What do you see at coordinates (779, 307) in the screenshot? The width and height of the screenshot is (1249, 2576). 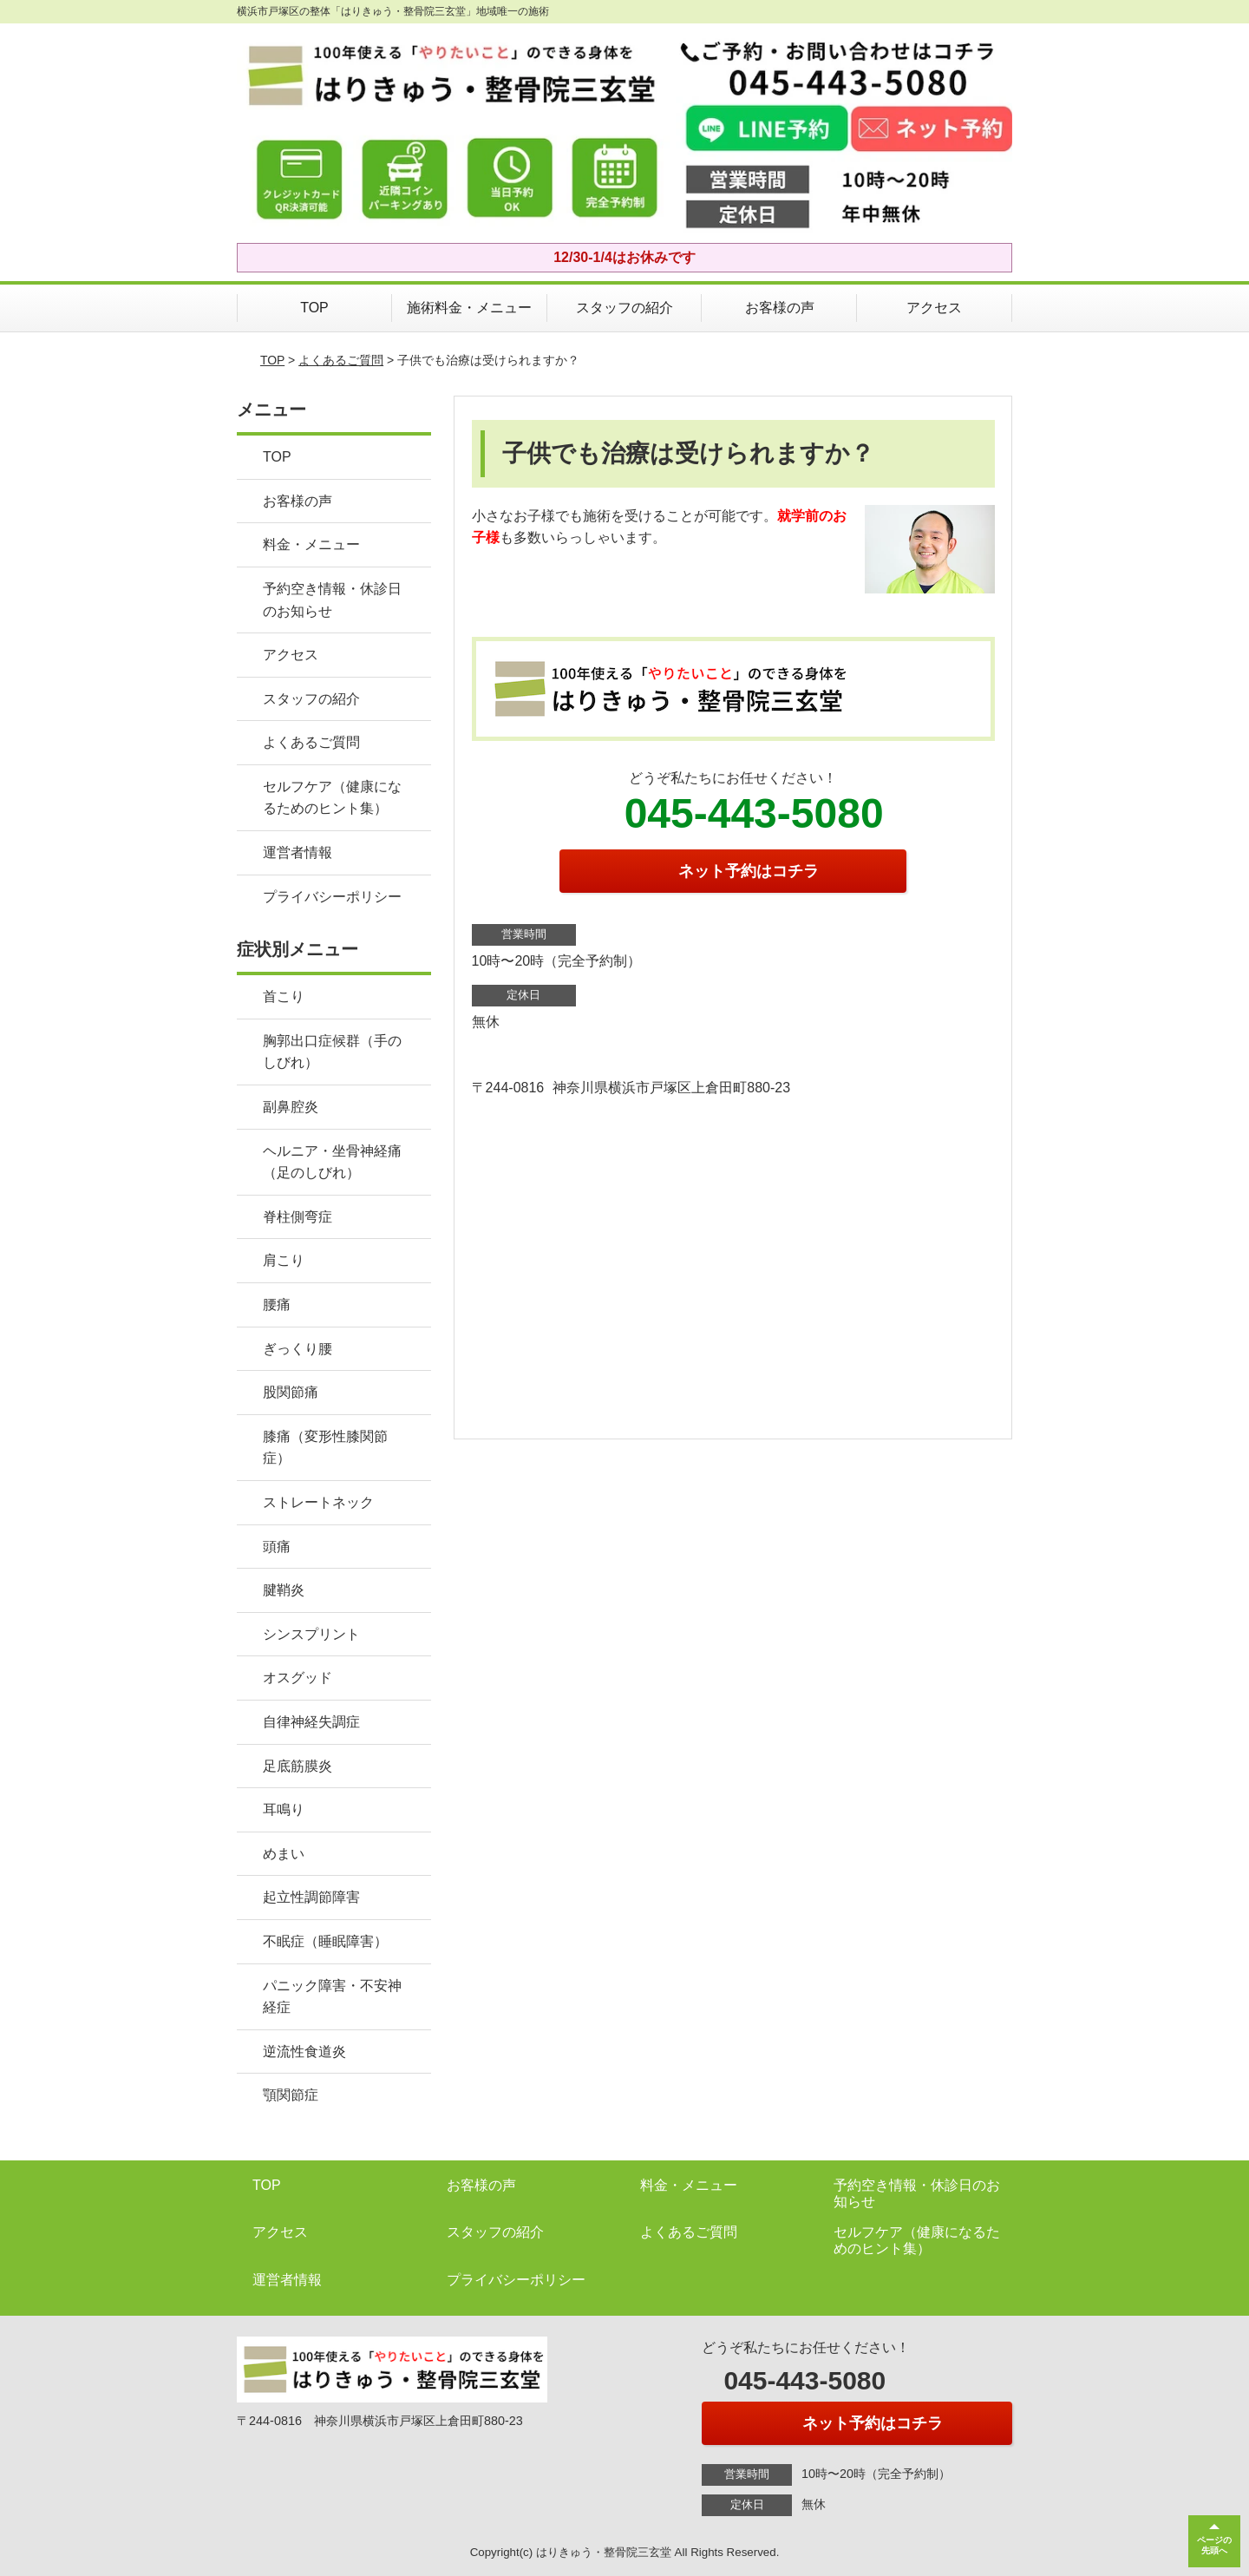 I see `お客様の声` at bounding box center [779, 307].